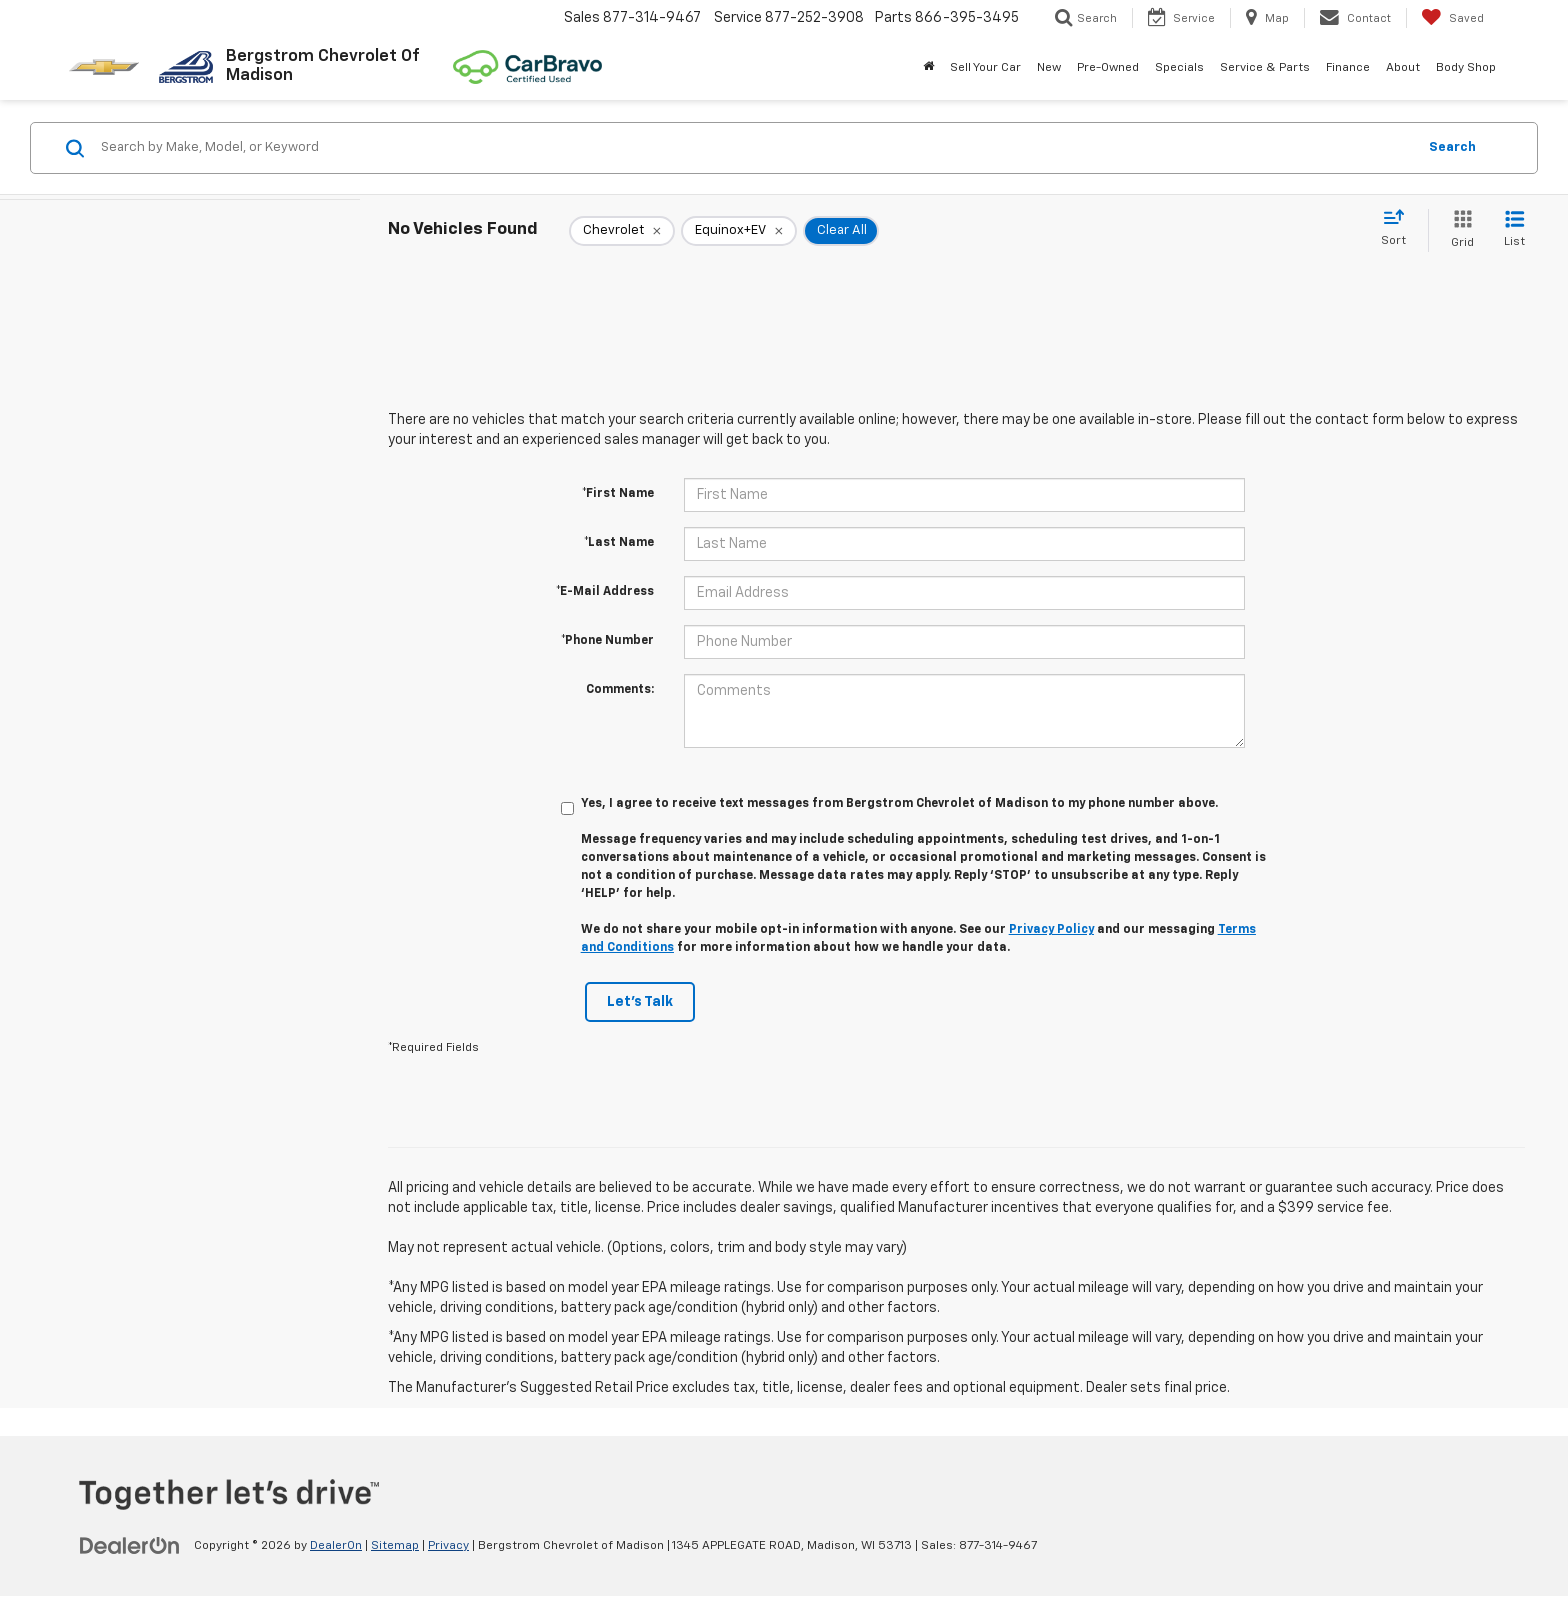 The height and width of the screenshot is (1616, 1568). Describe the element at coordinates (1514, 230) in the screenshot. I see `[List View]` at that location.